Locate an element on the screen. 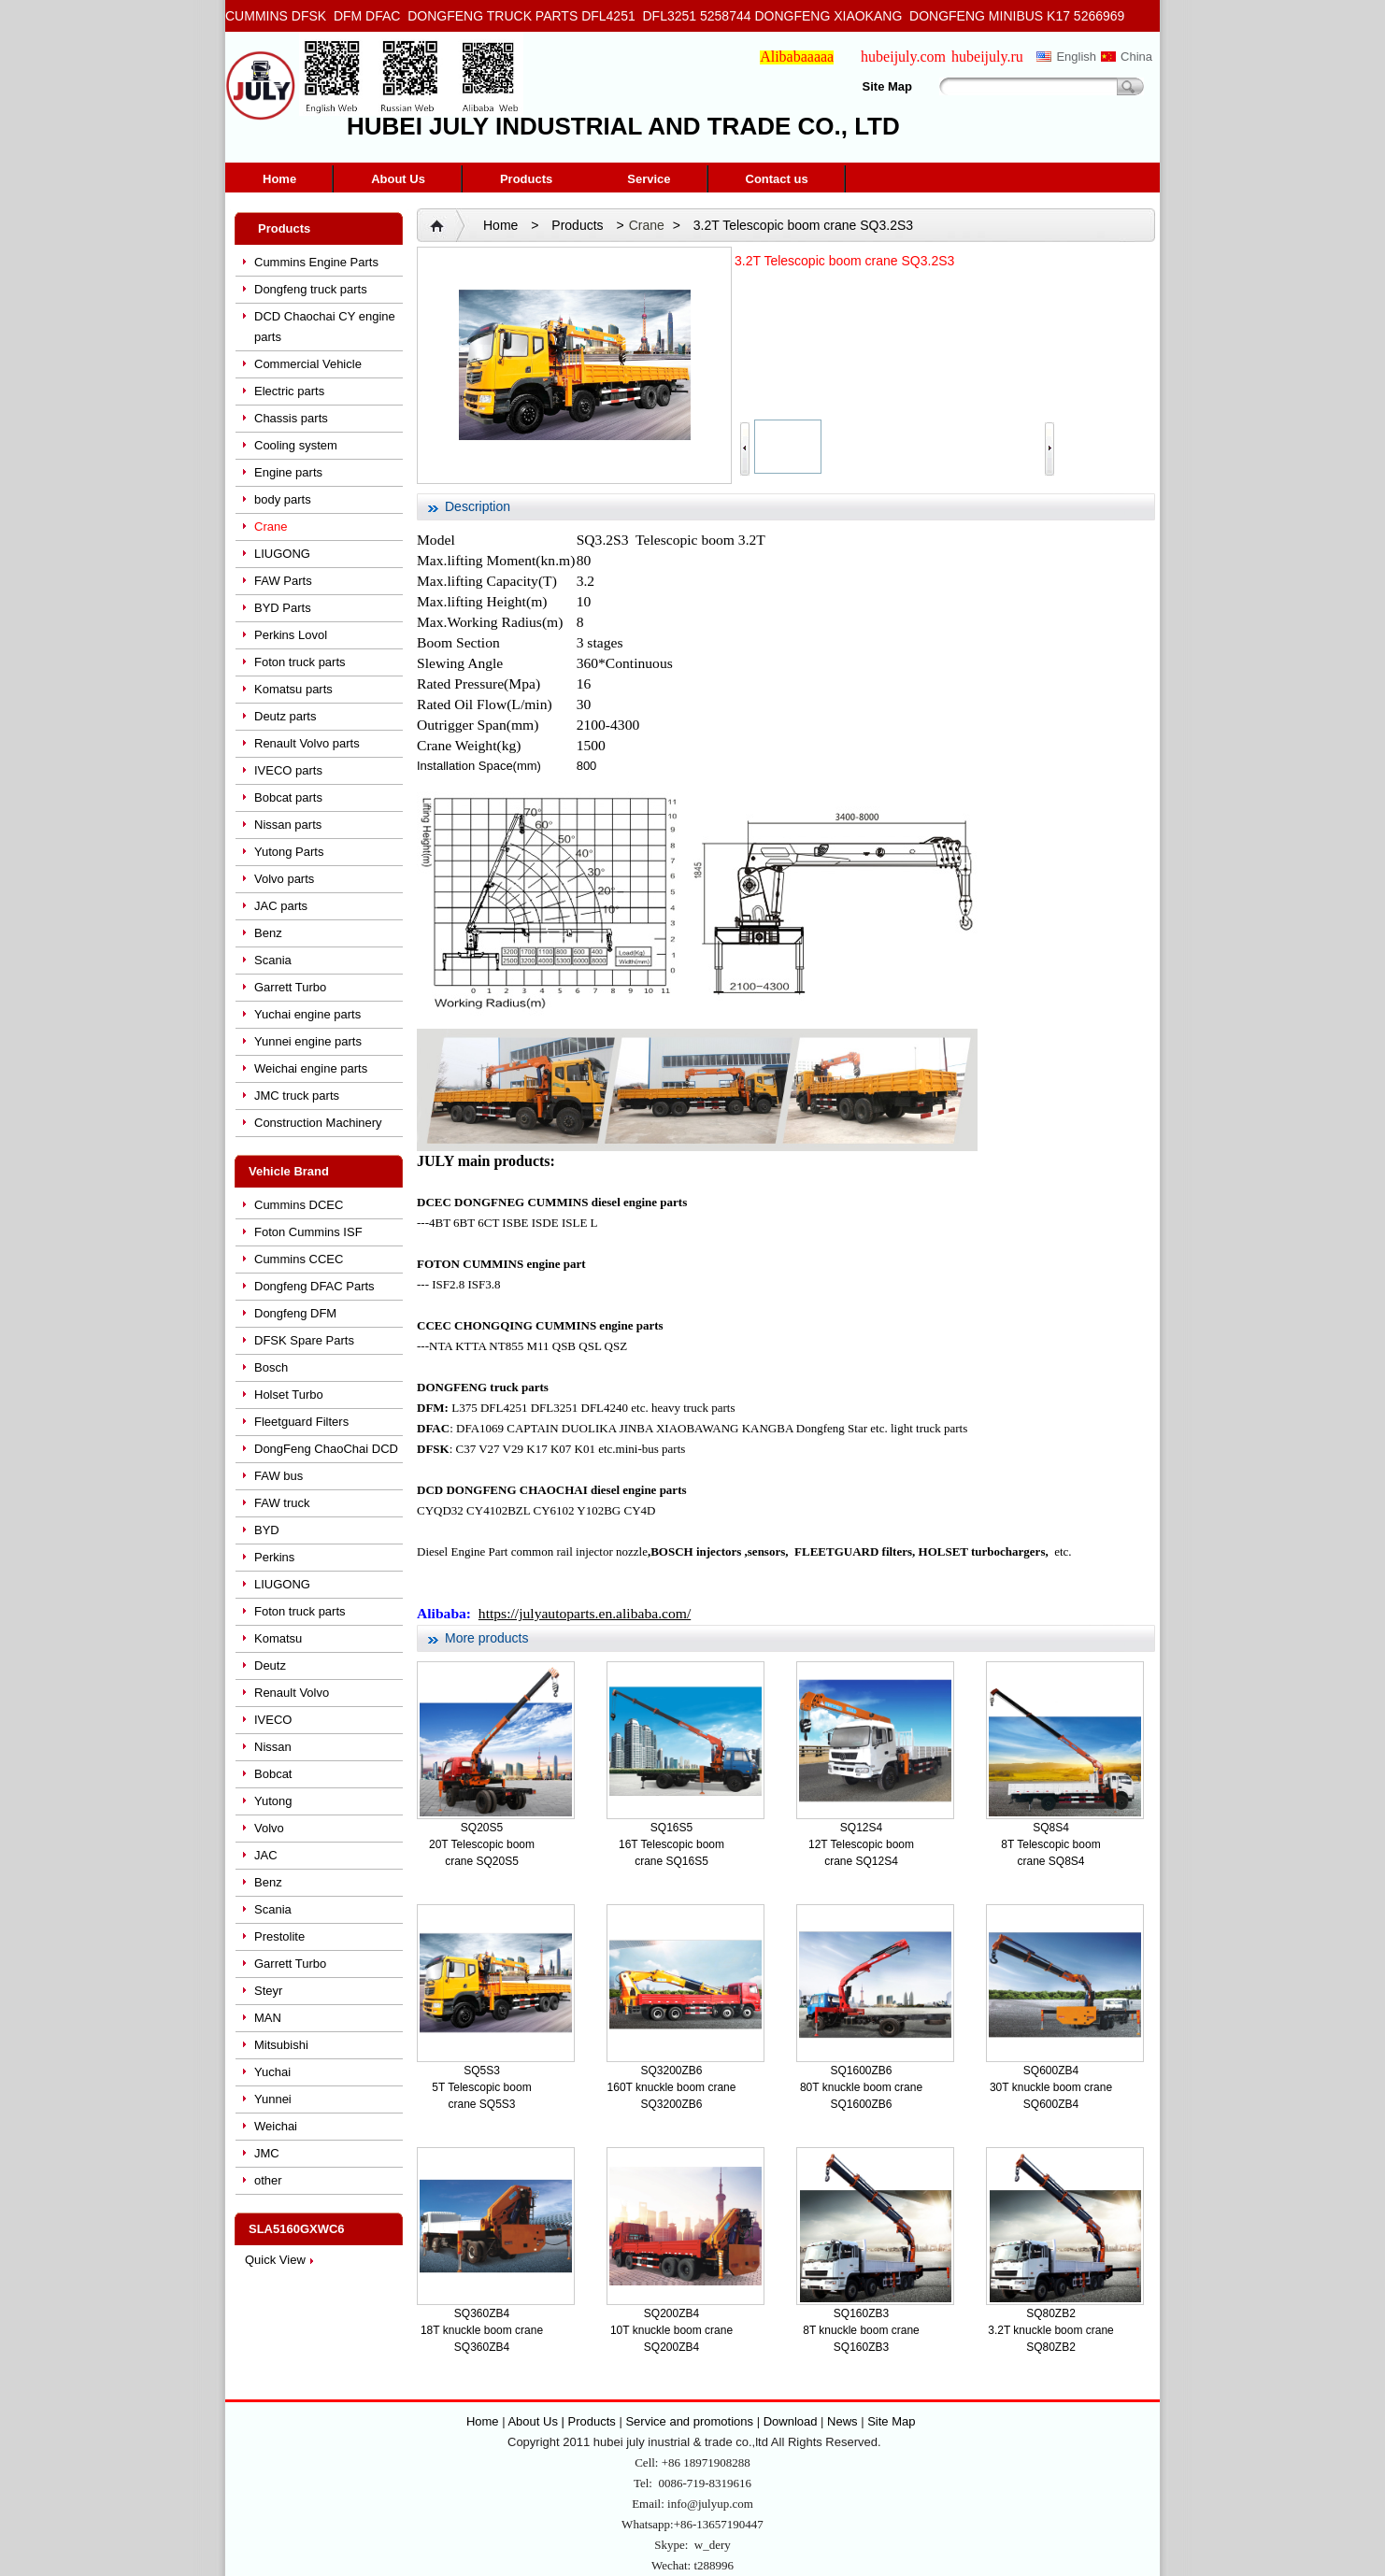  Home is located at coordinates (279, 179).